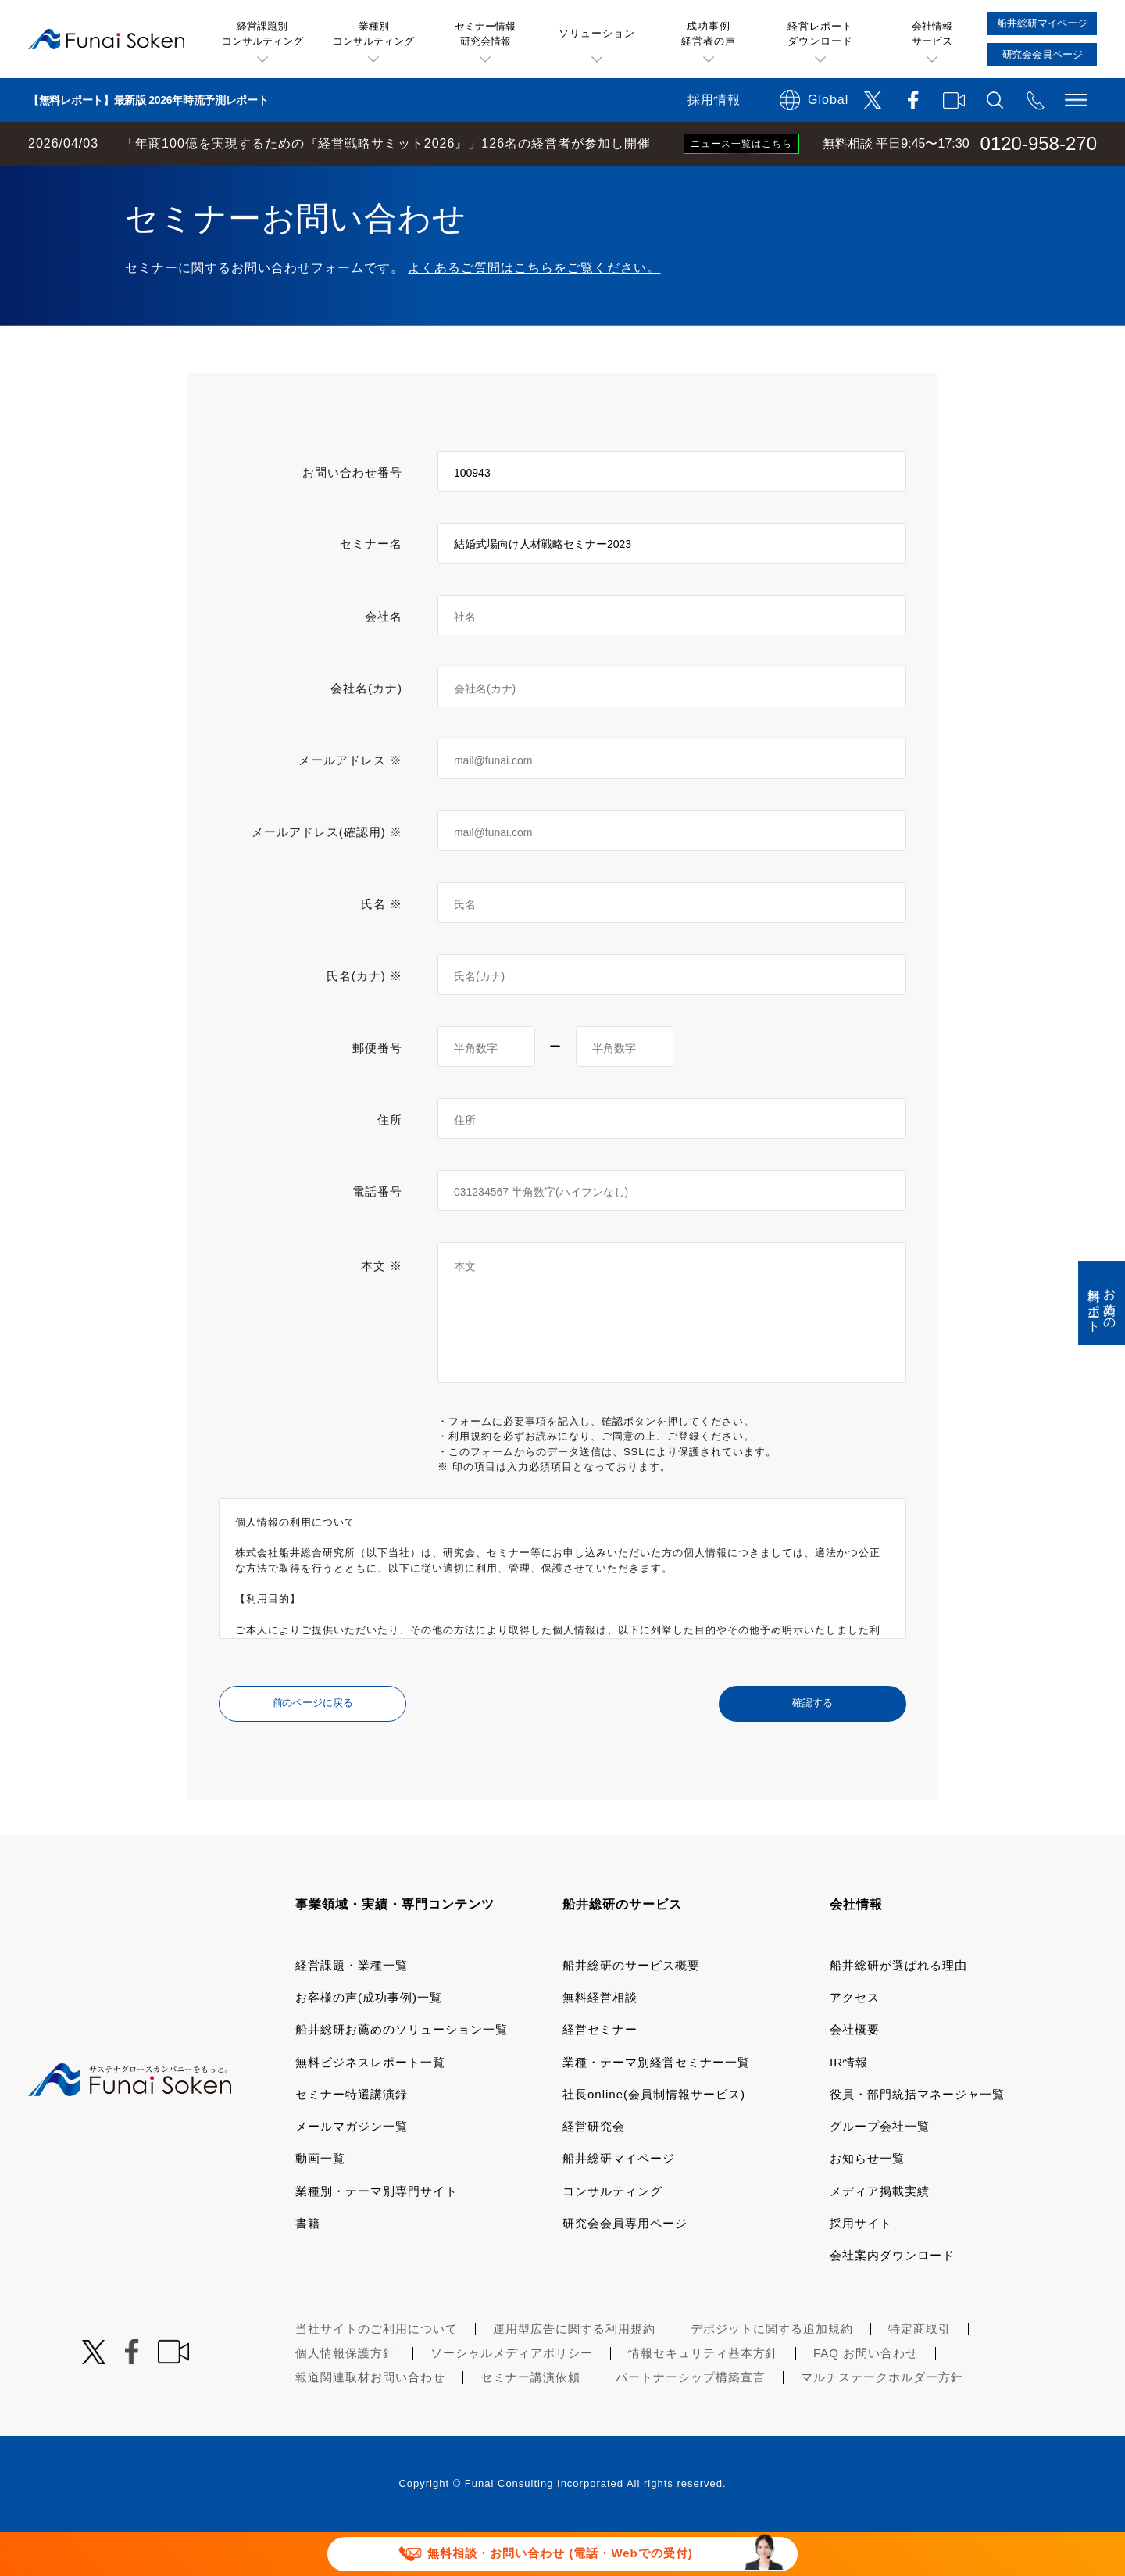 The height and width of the screenshot is (2576, 1125). Describe the element at coordinates (307, 2267) in the screenshot. I see `書籍` at that location.